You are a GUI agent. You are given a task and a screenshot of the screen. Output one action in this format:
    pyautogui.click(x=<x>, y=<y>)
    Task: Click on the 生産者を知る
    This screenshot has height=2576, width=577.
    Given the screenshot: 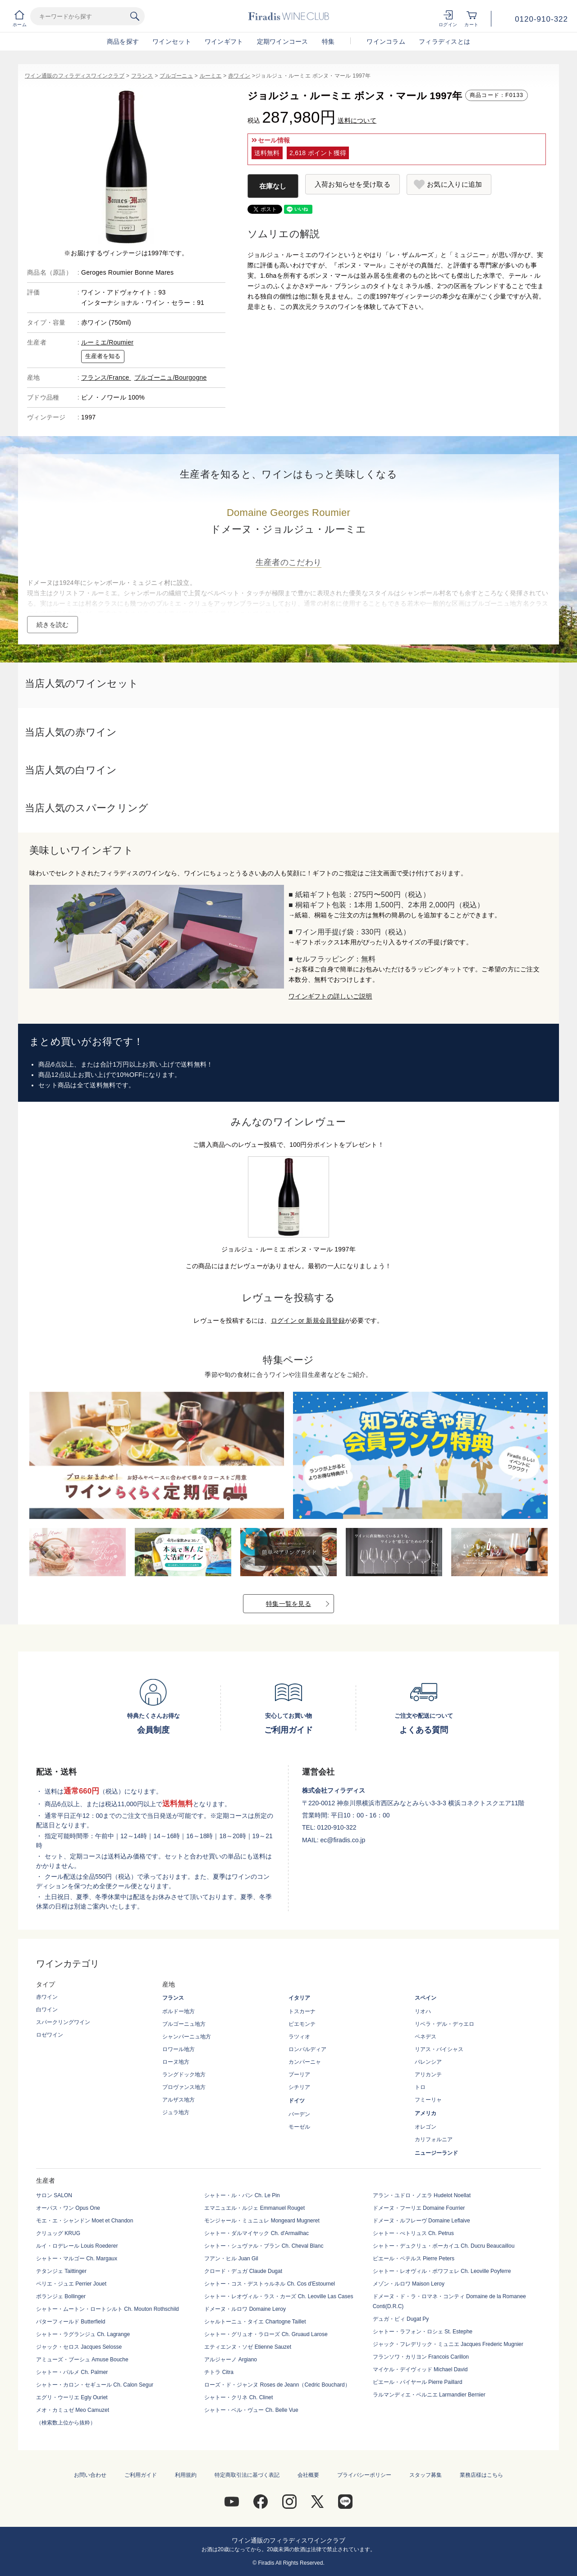 What is the action you would take?
    pyautogui.click(x=102, y=356)
    